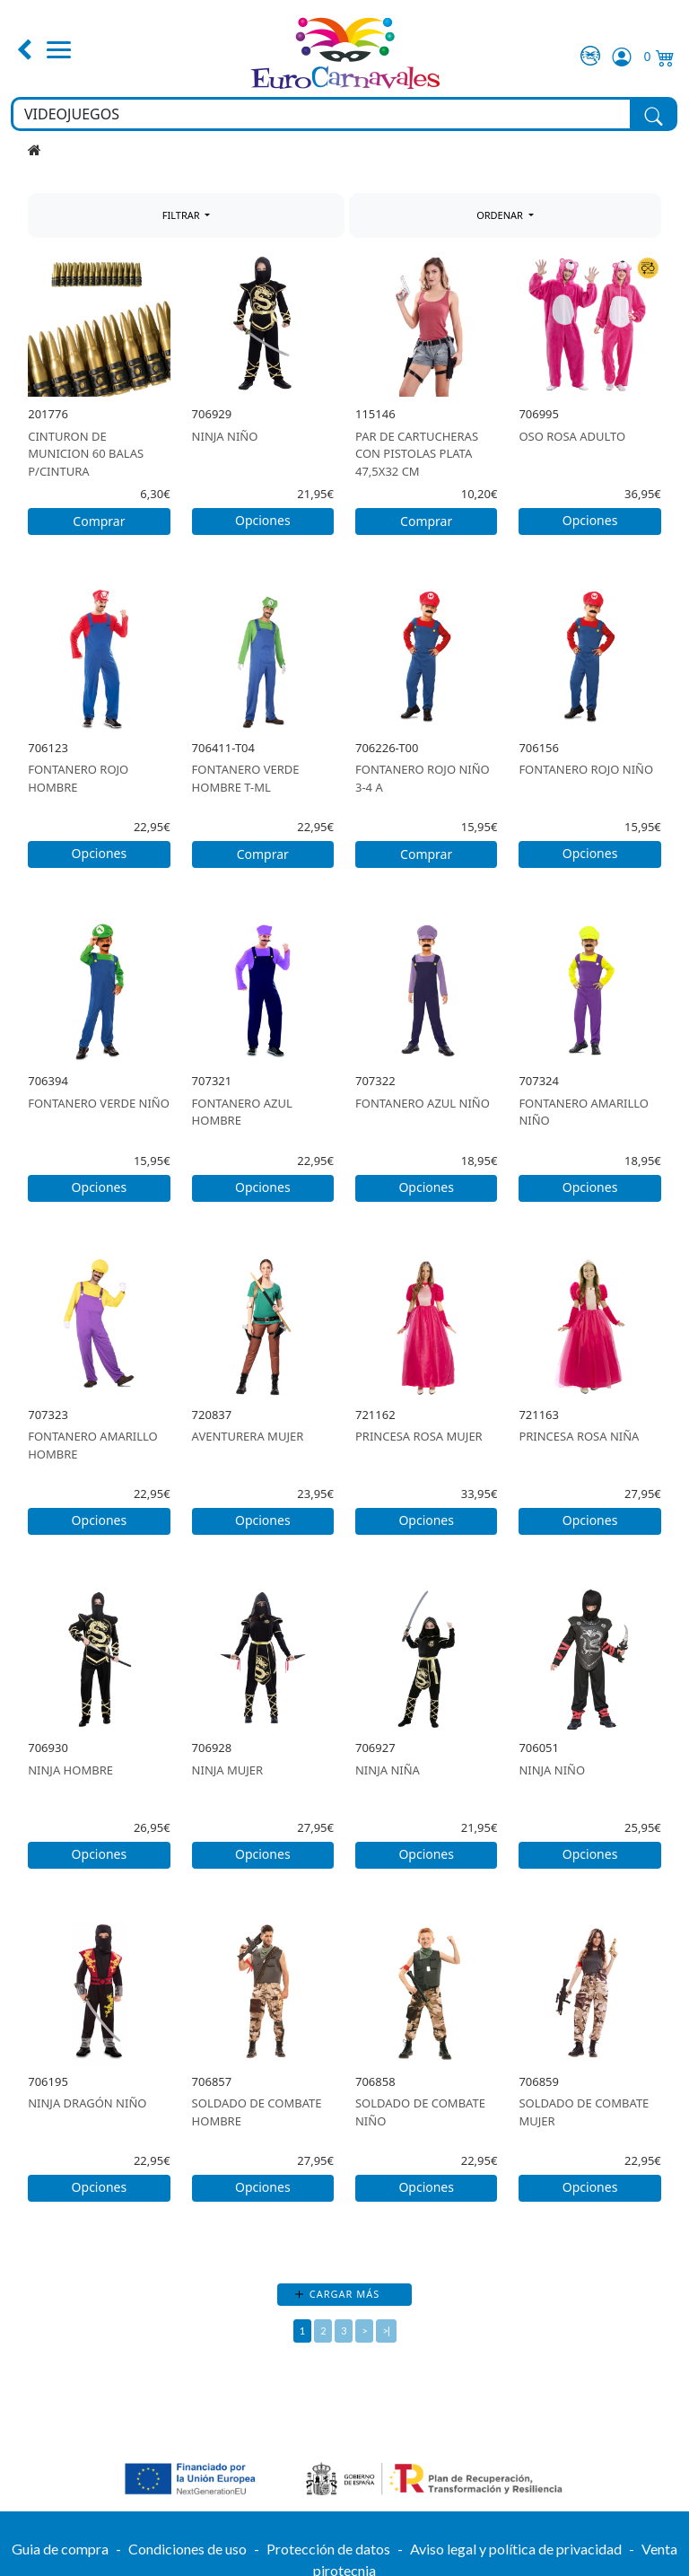  Describe the element at coordinates (328, 2548) in the screenshot. I see `Protección de datos` at that location.